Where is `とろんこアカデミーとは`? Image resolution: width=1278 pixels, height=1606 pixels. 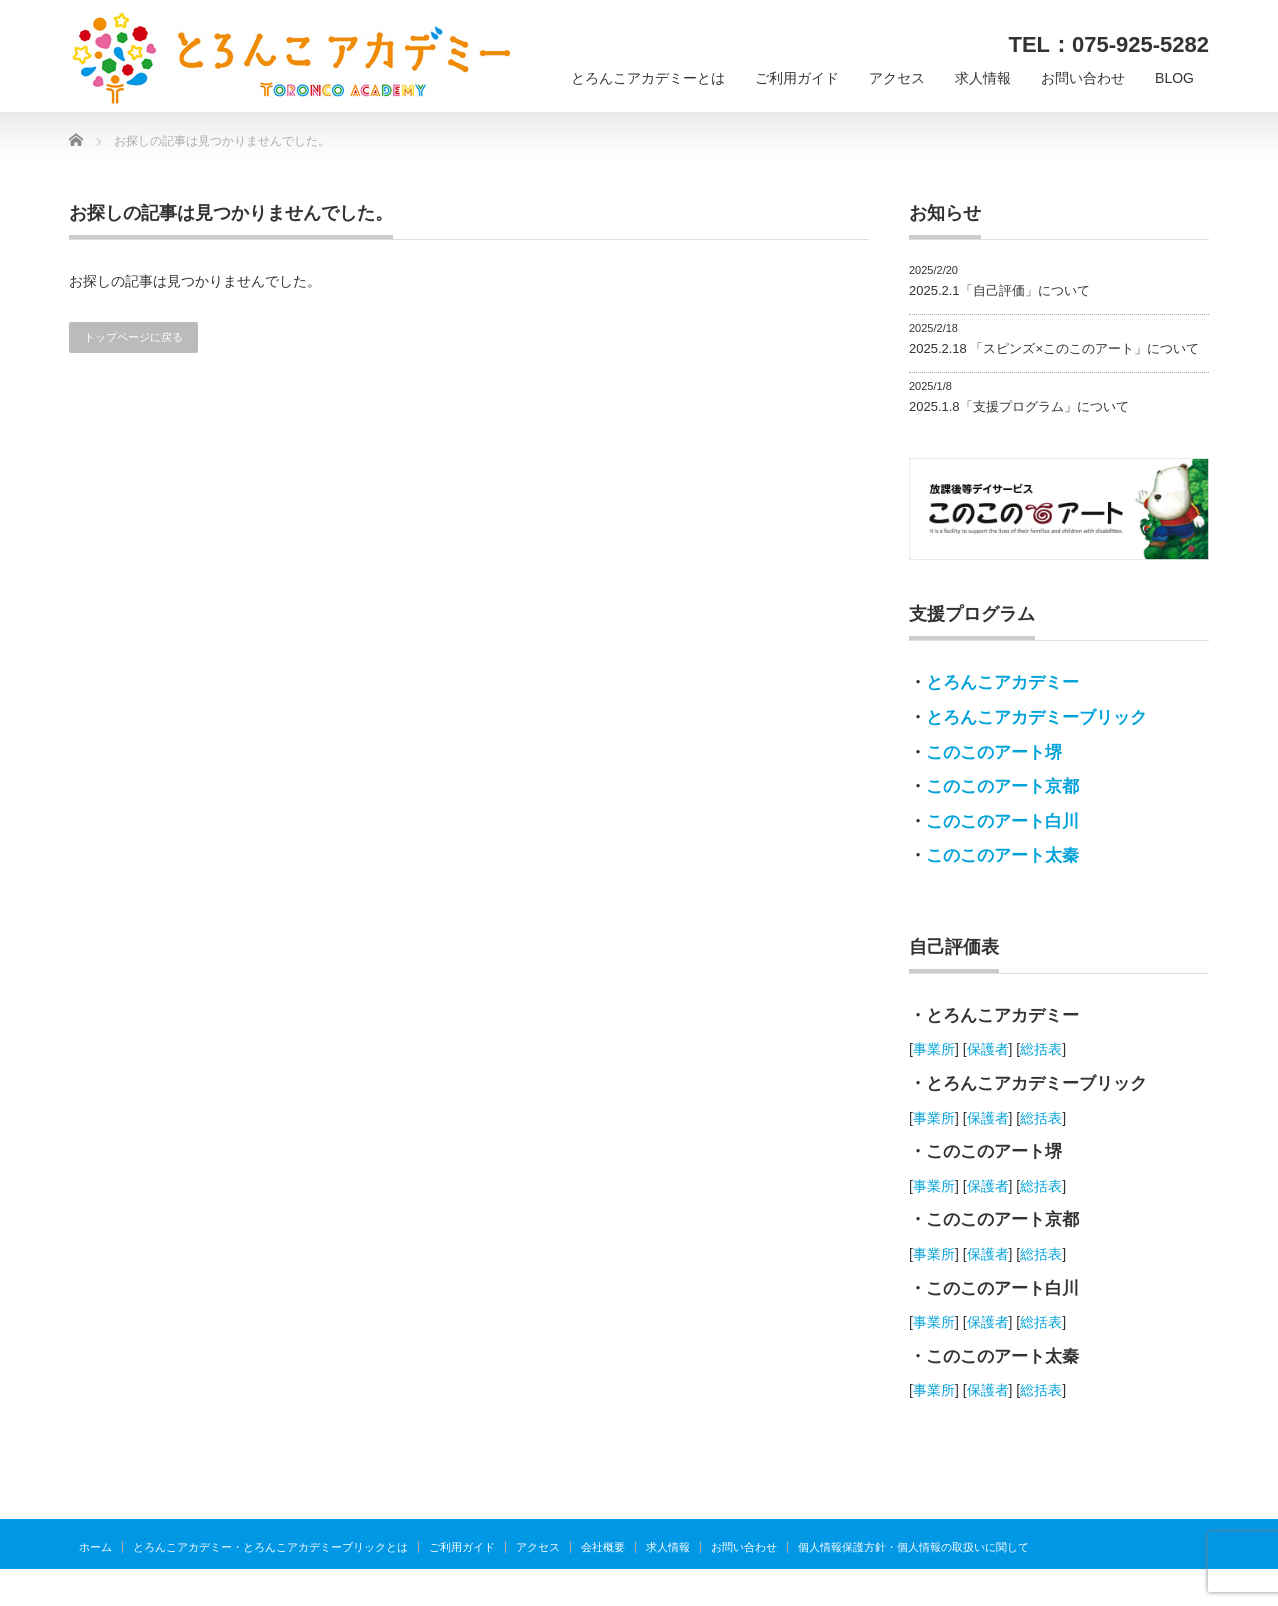 とろんこアカデミーとは is located at coordinates (648, 78).